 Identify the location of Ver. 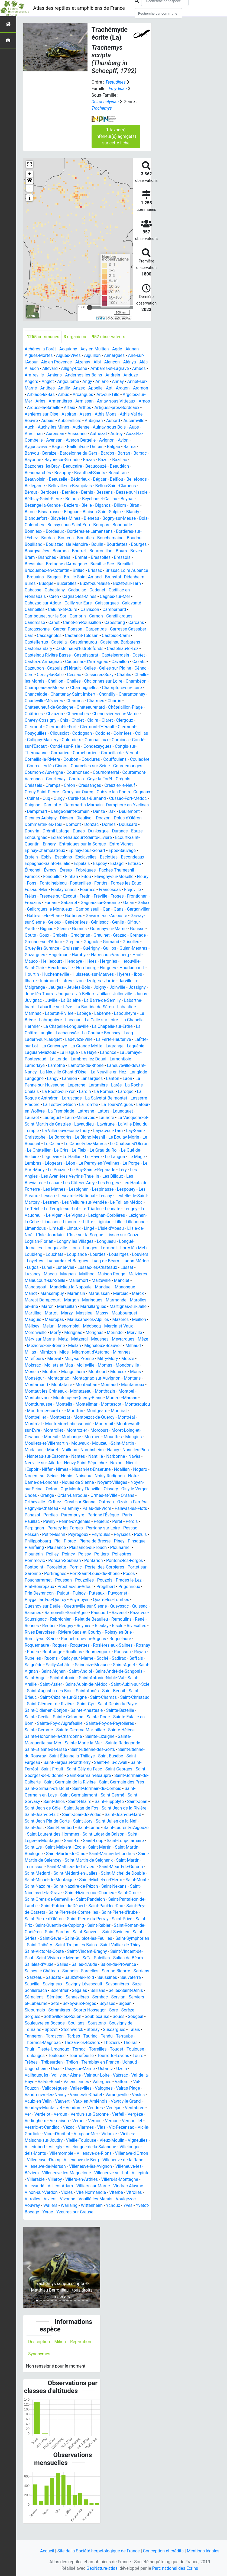
(28, 2127).